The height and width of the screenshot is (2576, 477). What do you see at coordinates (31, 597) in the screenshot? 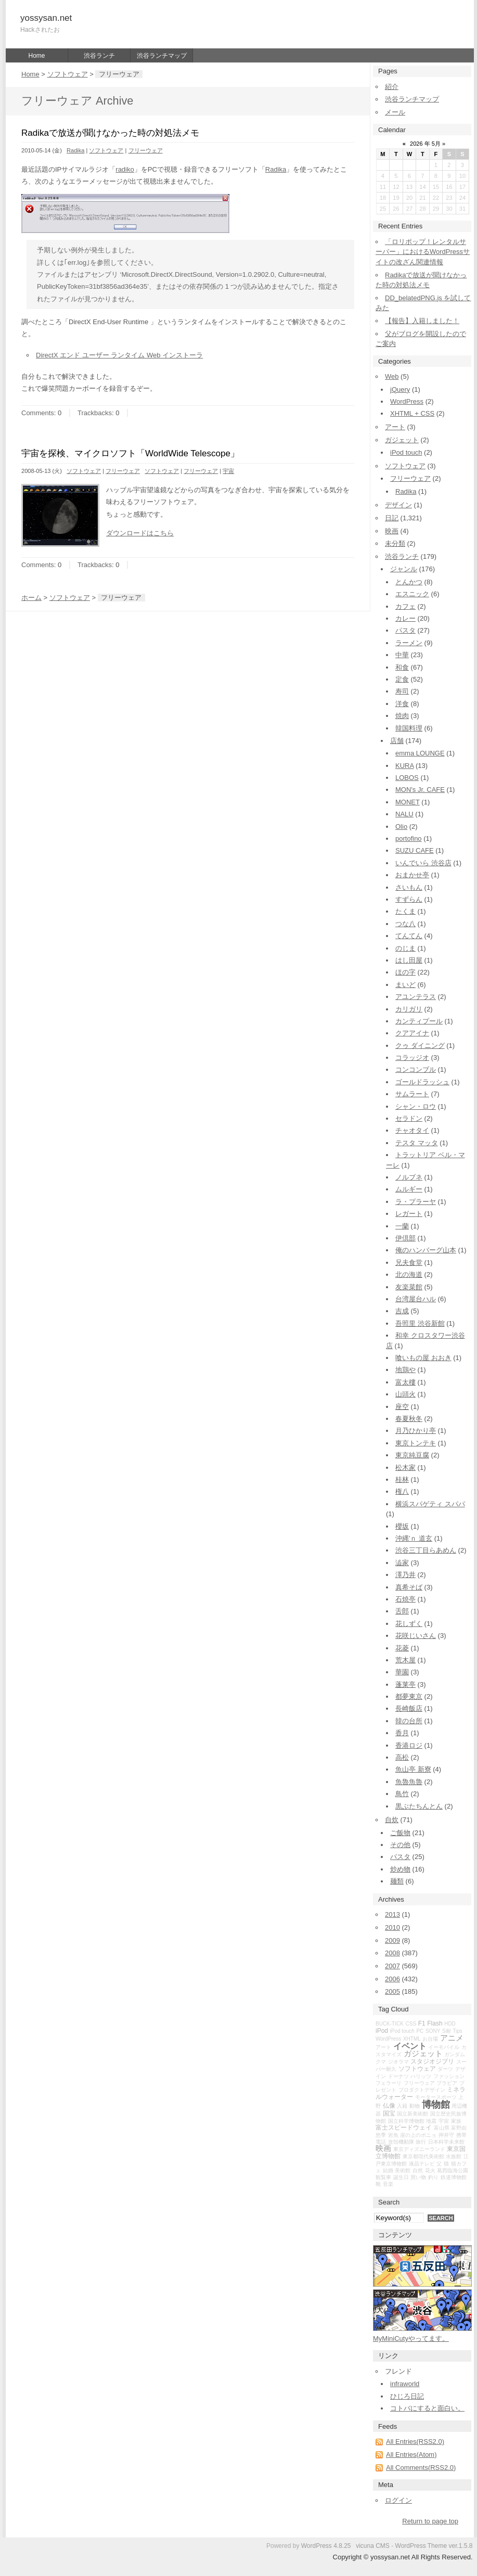
I see `ホーム` at bounding box center [31, 597].